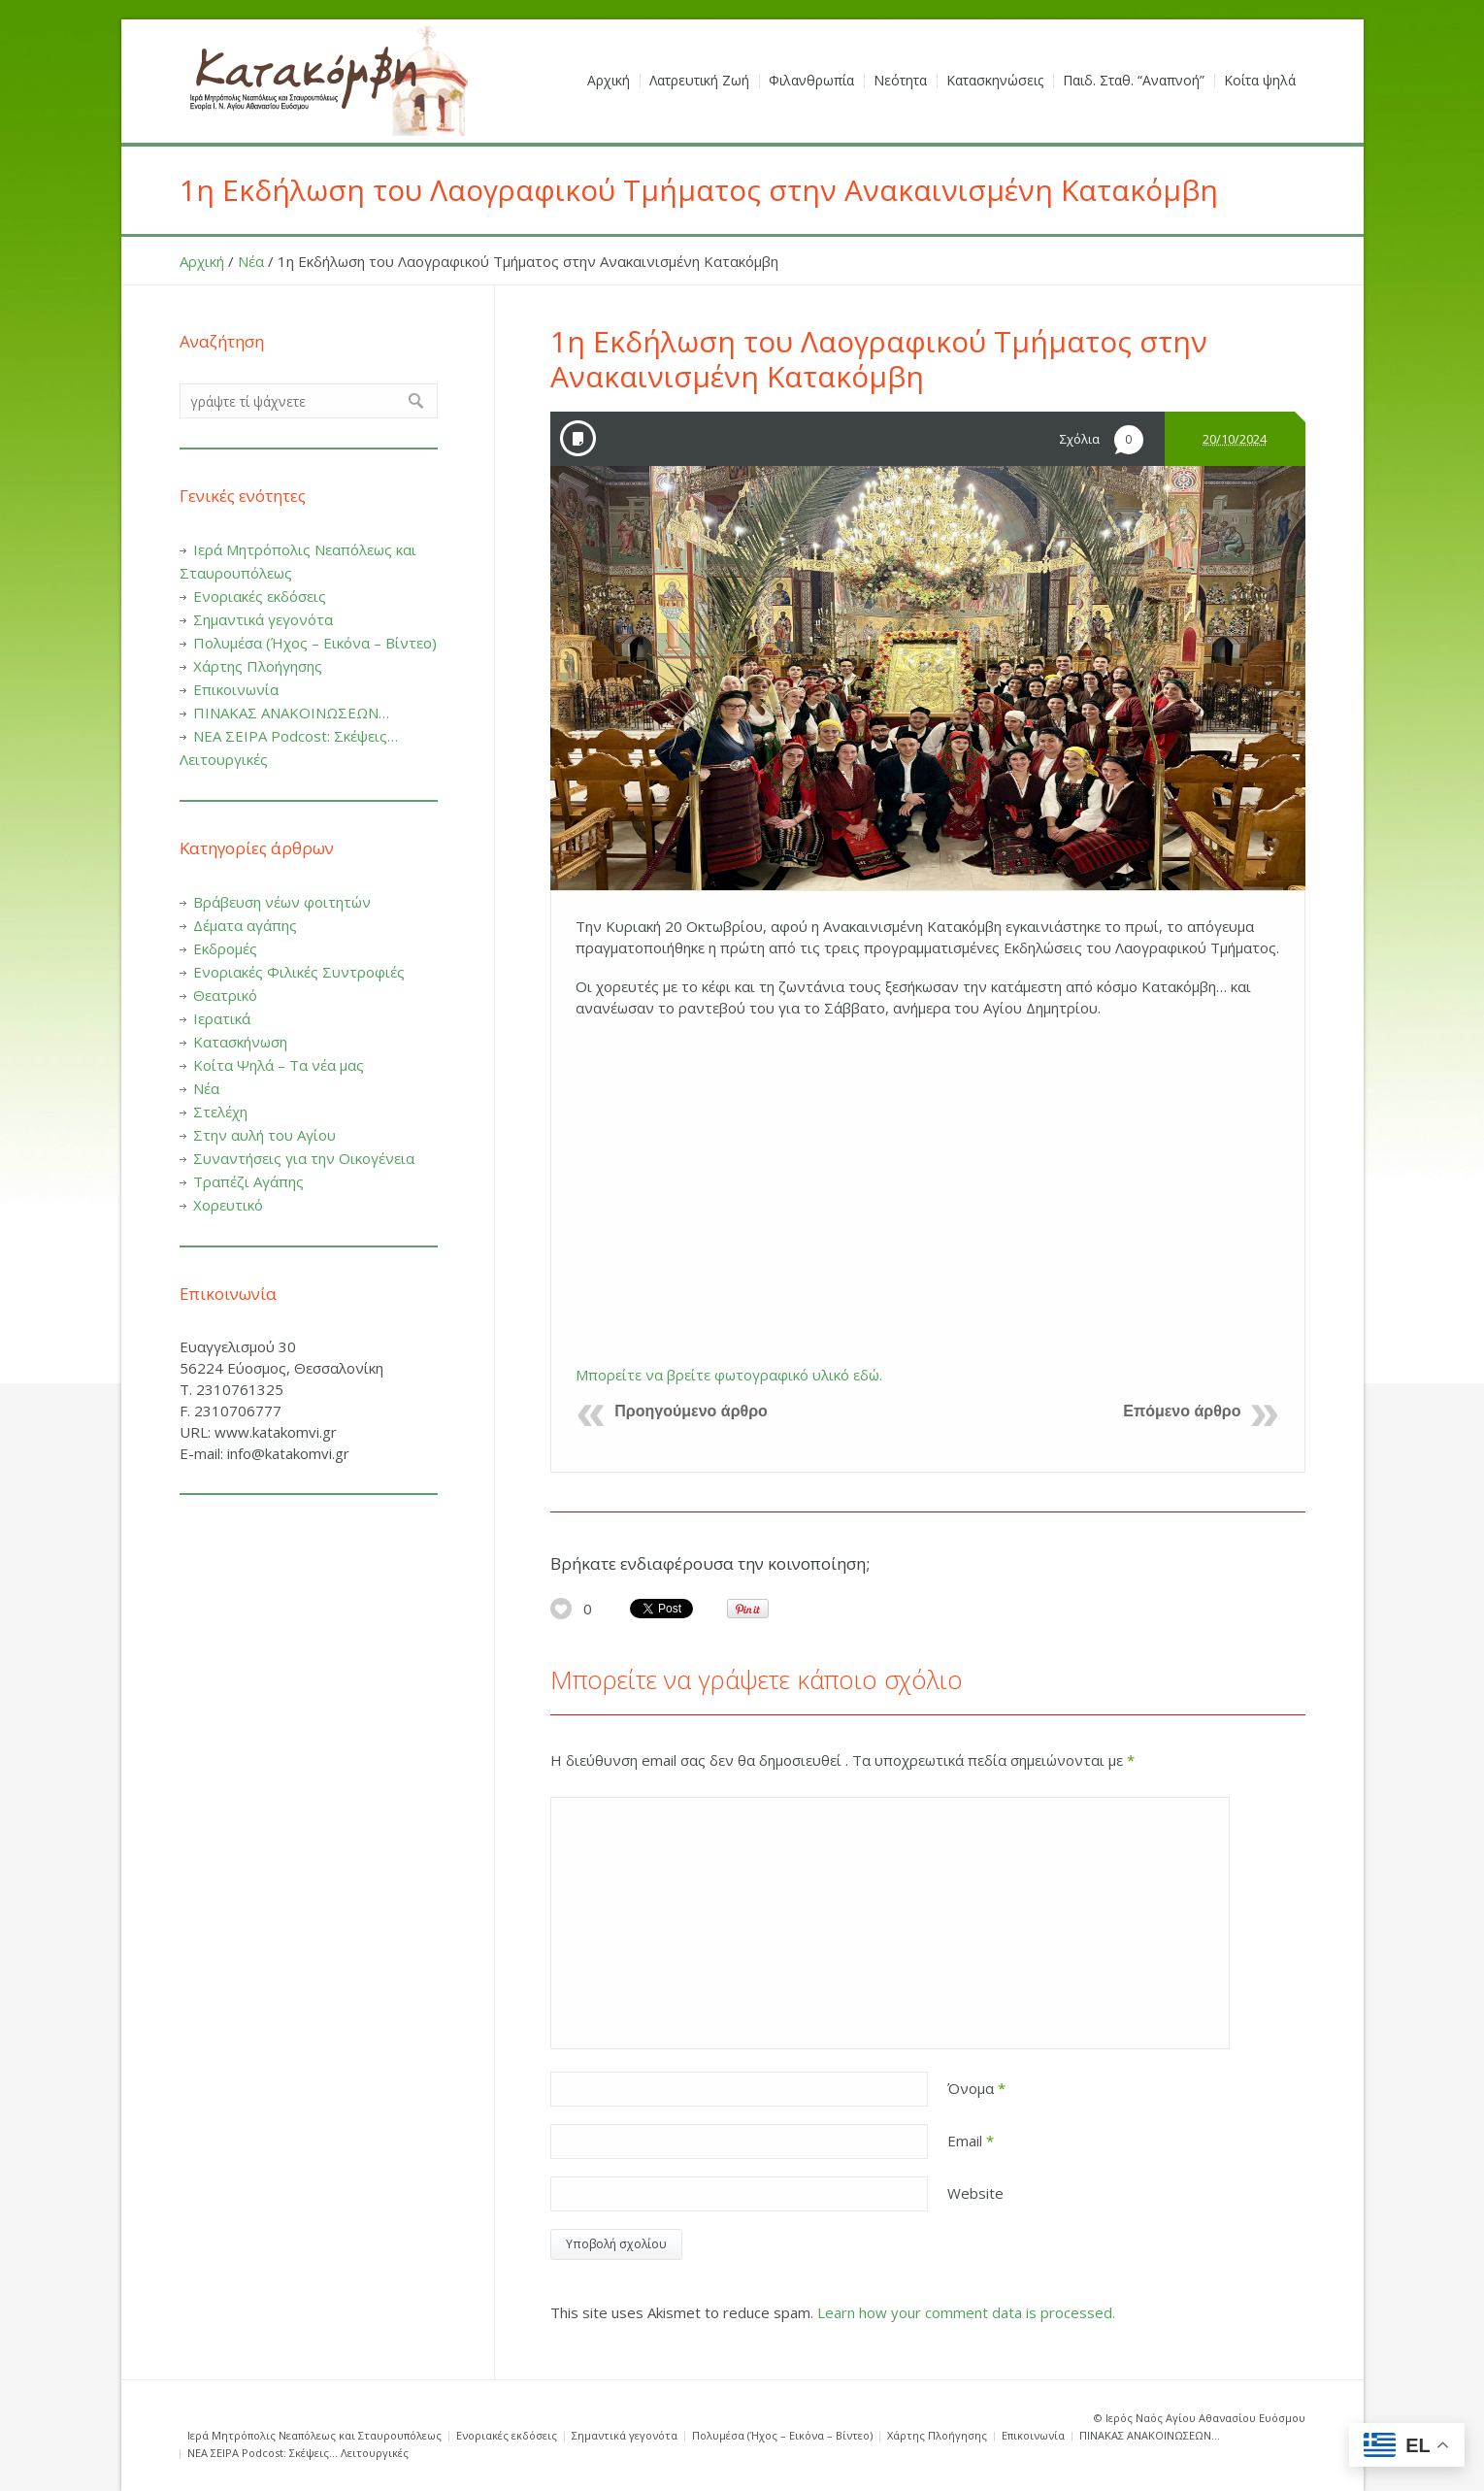  I want to click on Τραπέζι Αγάπης, so click(248, 1181).